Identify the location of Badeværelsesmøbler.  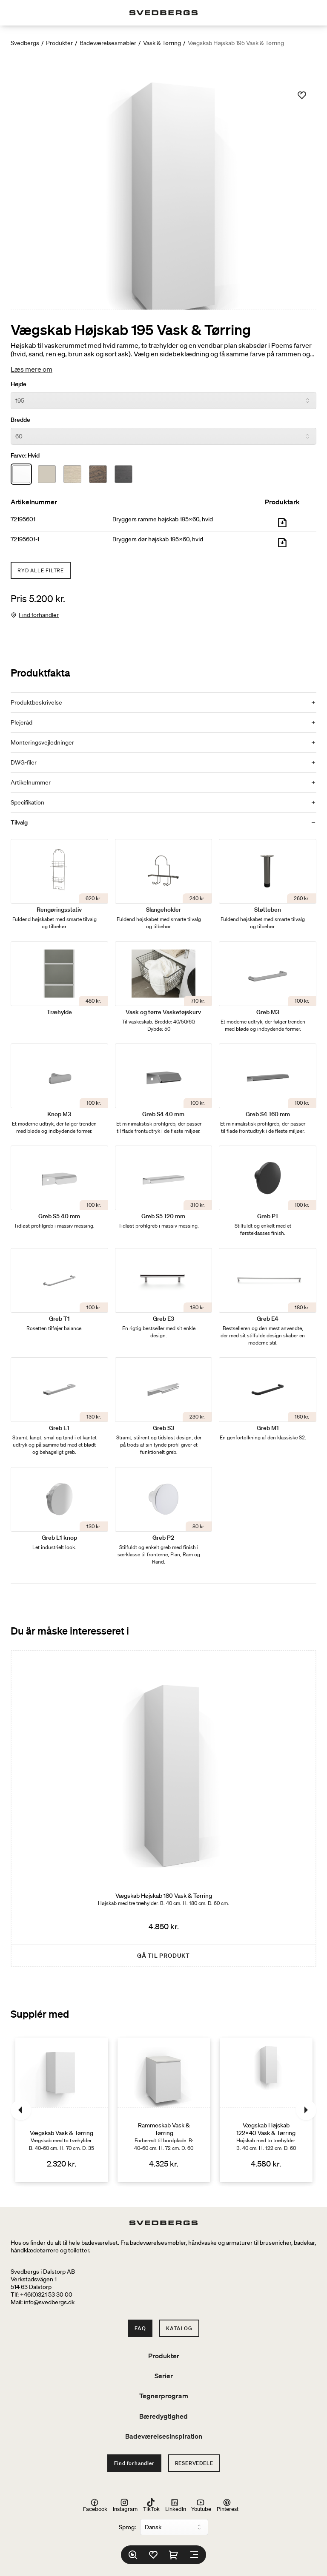
(108, 43).